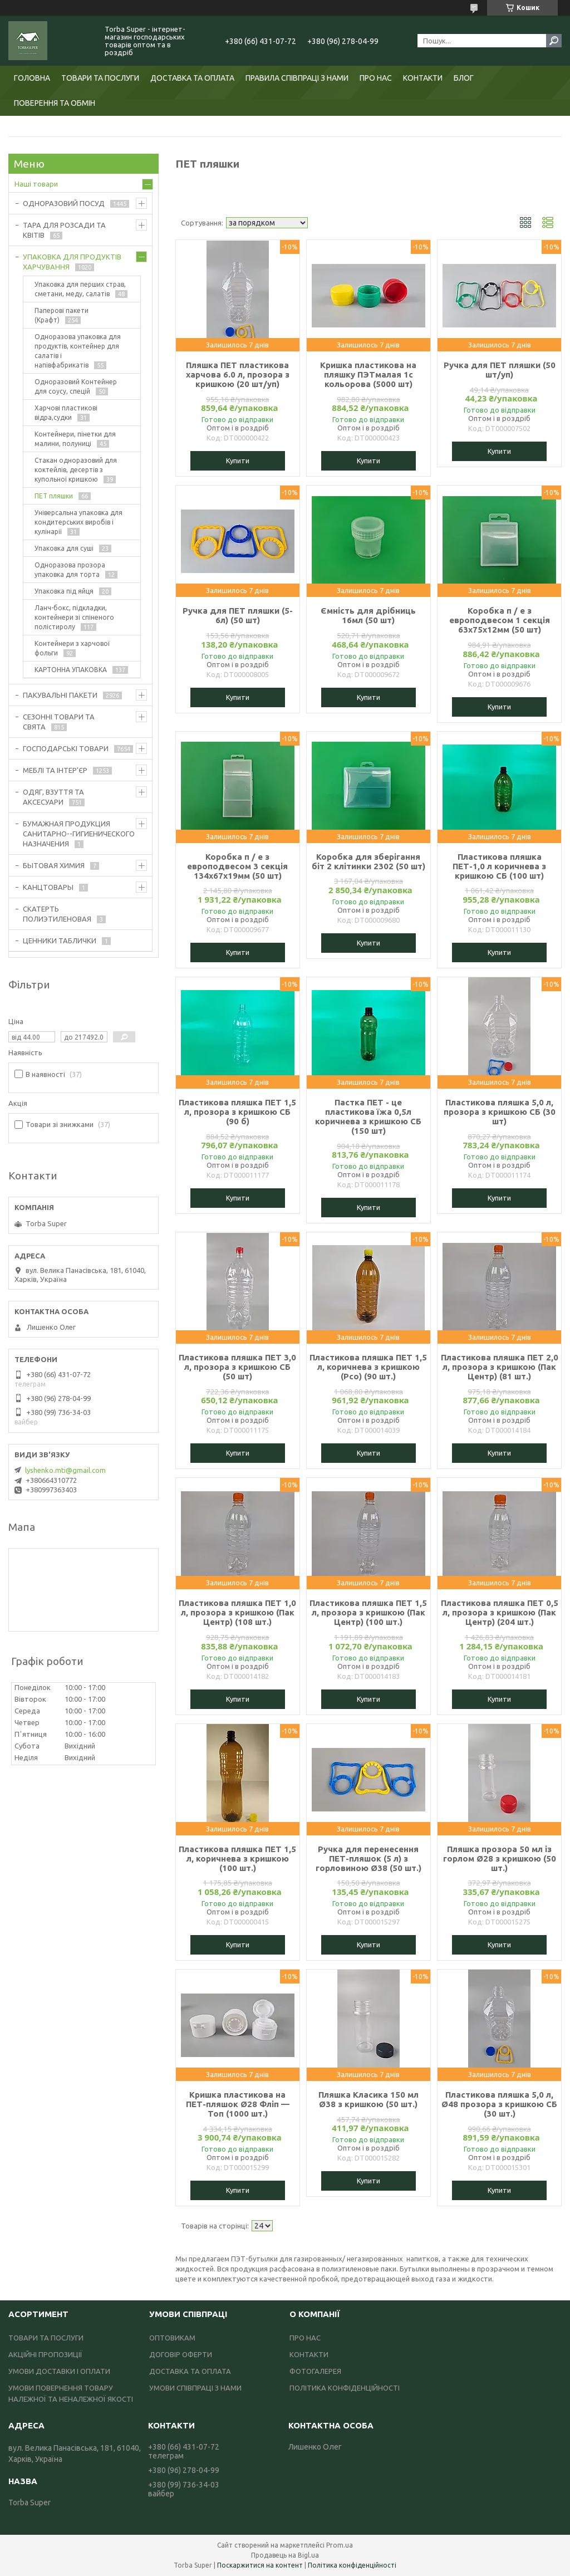  I want to click on Пластикова пляшка ПЕТ-1,0 л коричнева з кришкою СБ (100 шт), so click(499, 866).